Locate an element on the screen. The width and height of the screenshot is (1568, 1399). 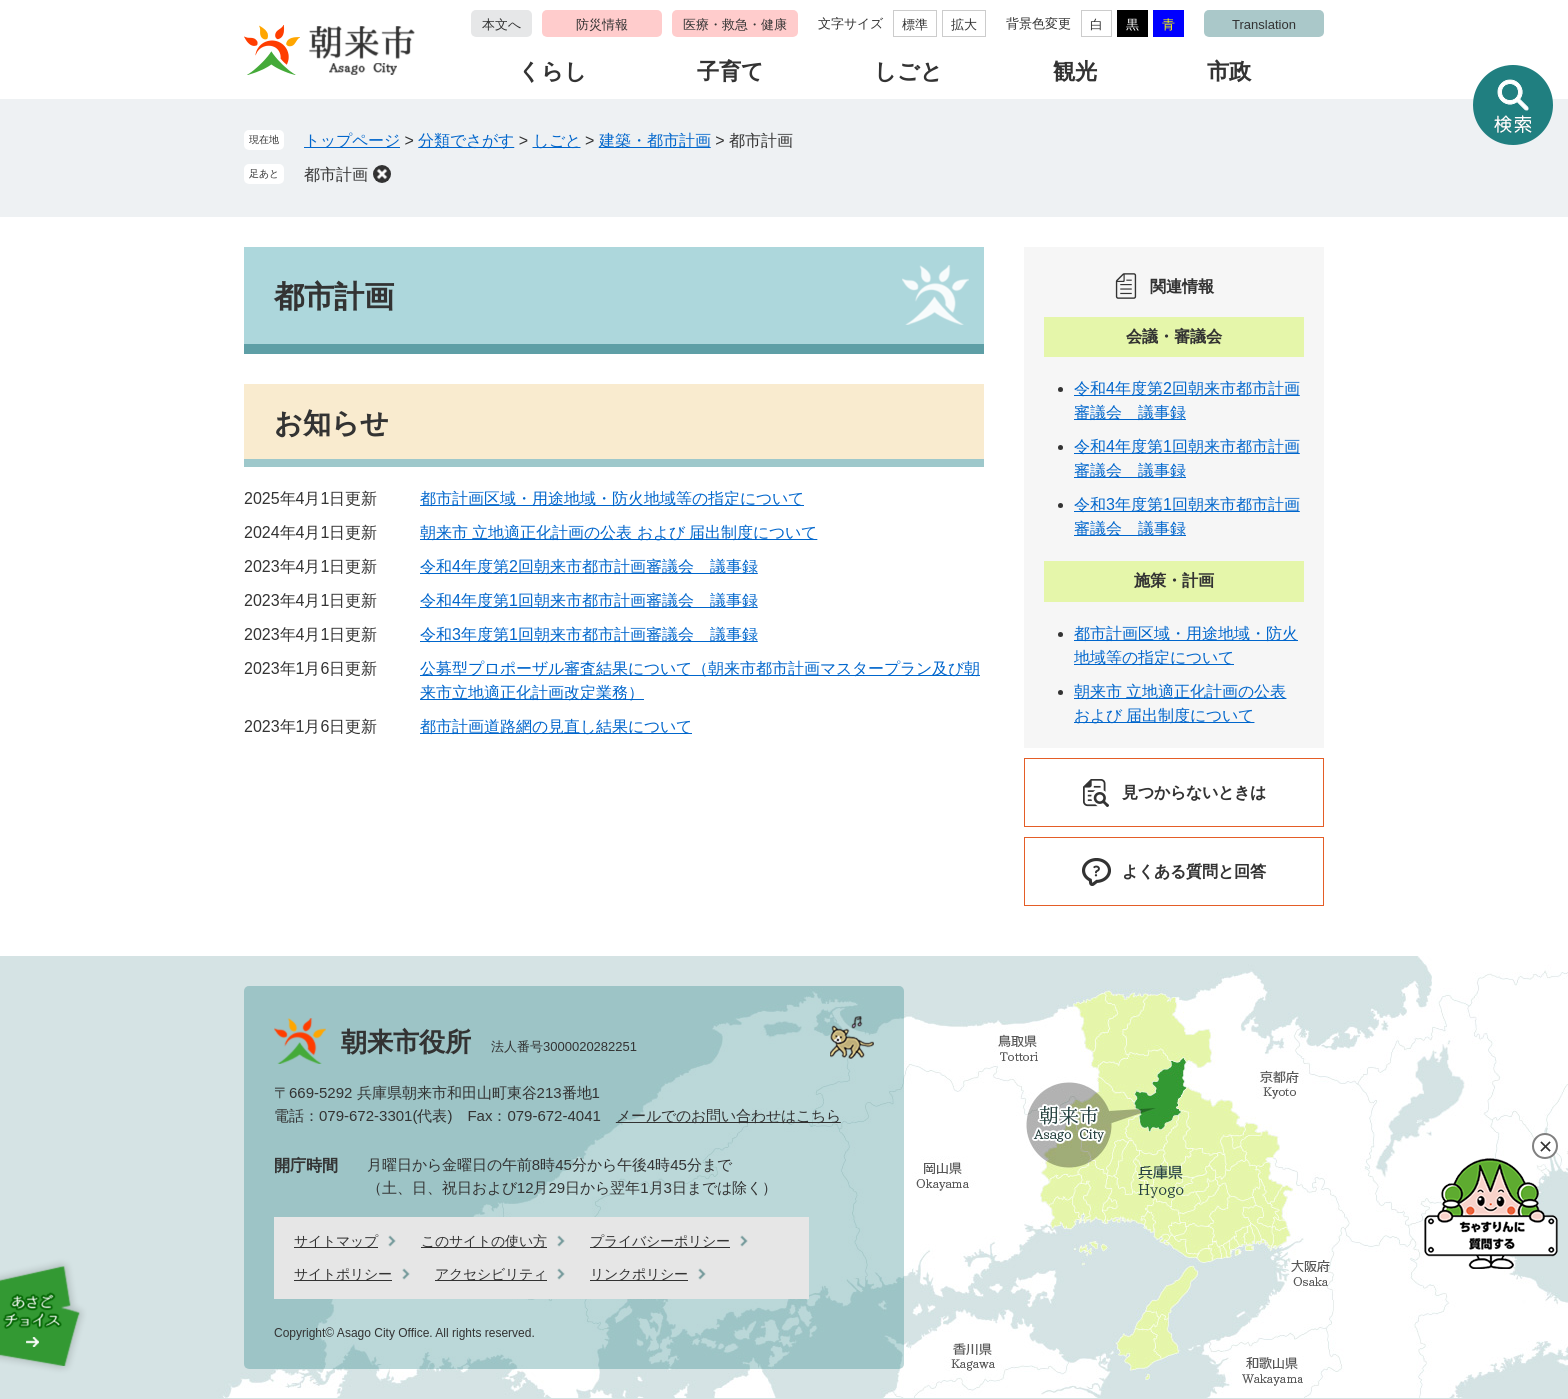
本文へ is located at coordinates (501, 24).